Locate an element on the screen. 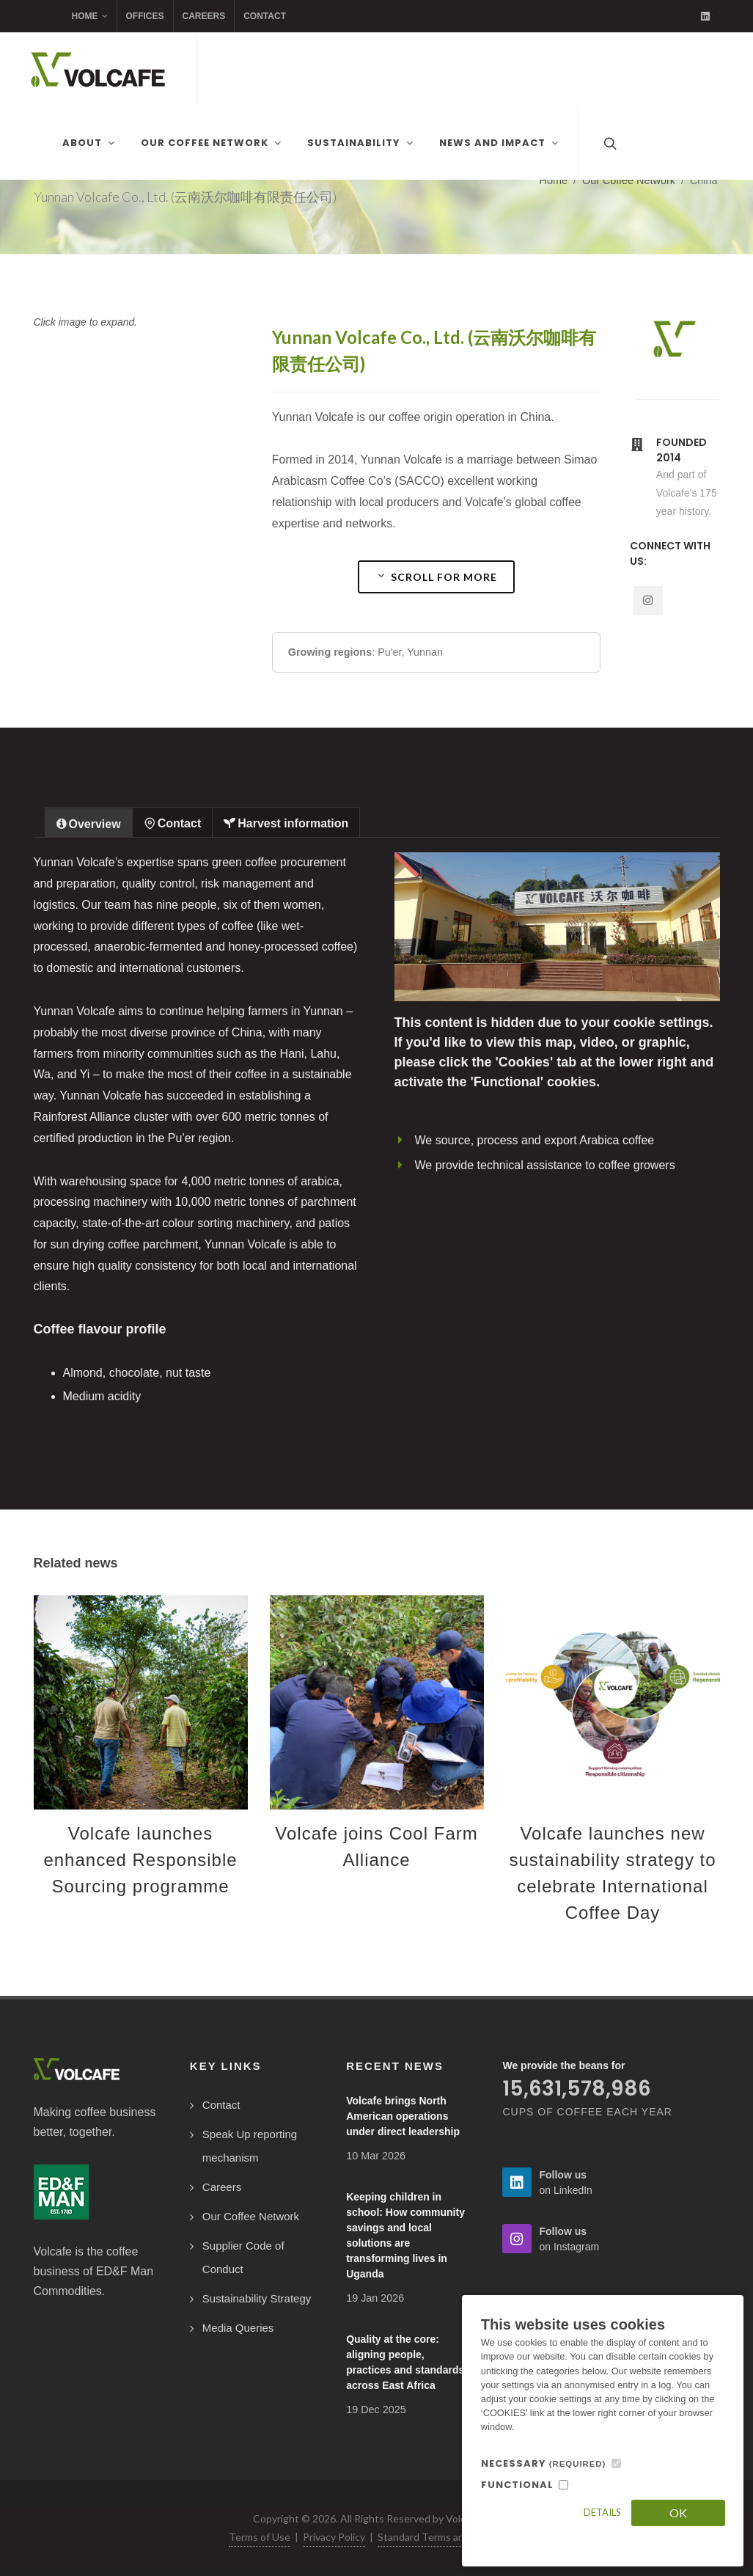 This screenshot has height=2576, width=753. Speak Up reporting mechanism is located at coordinates (249, 2146).